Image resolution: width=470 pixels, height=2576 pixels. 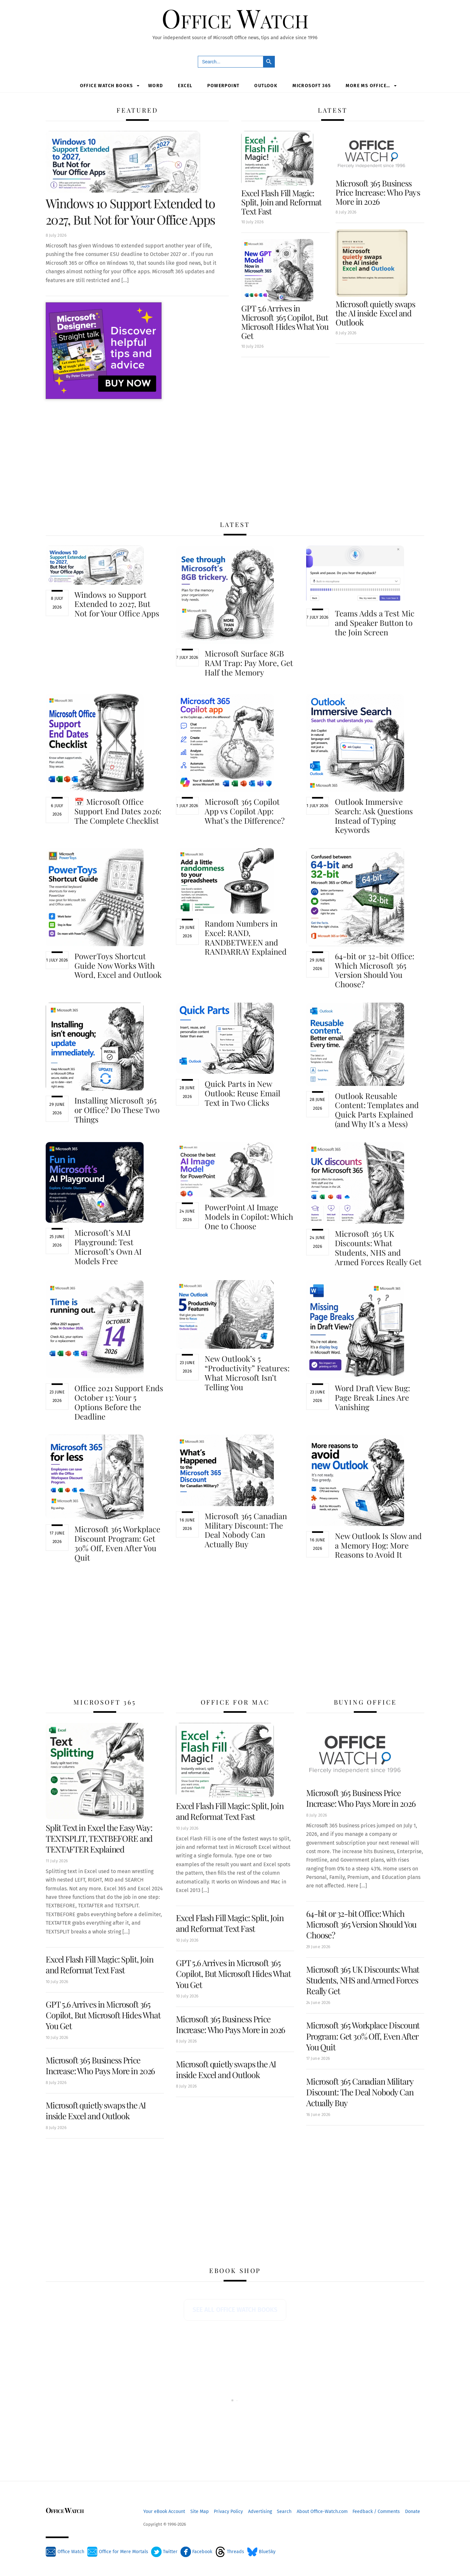 I want to click on Microsoft 365 Workplace Discount Program: Get 30% Off, Even After You Quit, so click(x=117, y=1543).